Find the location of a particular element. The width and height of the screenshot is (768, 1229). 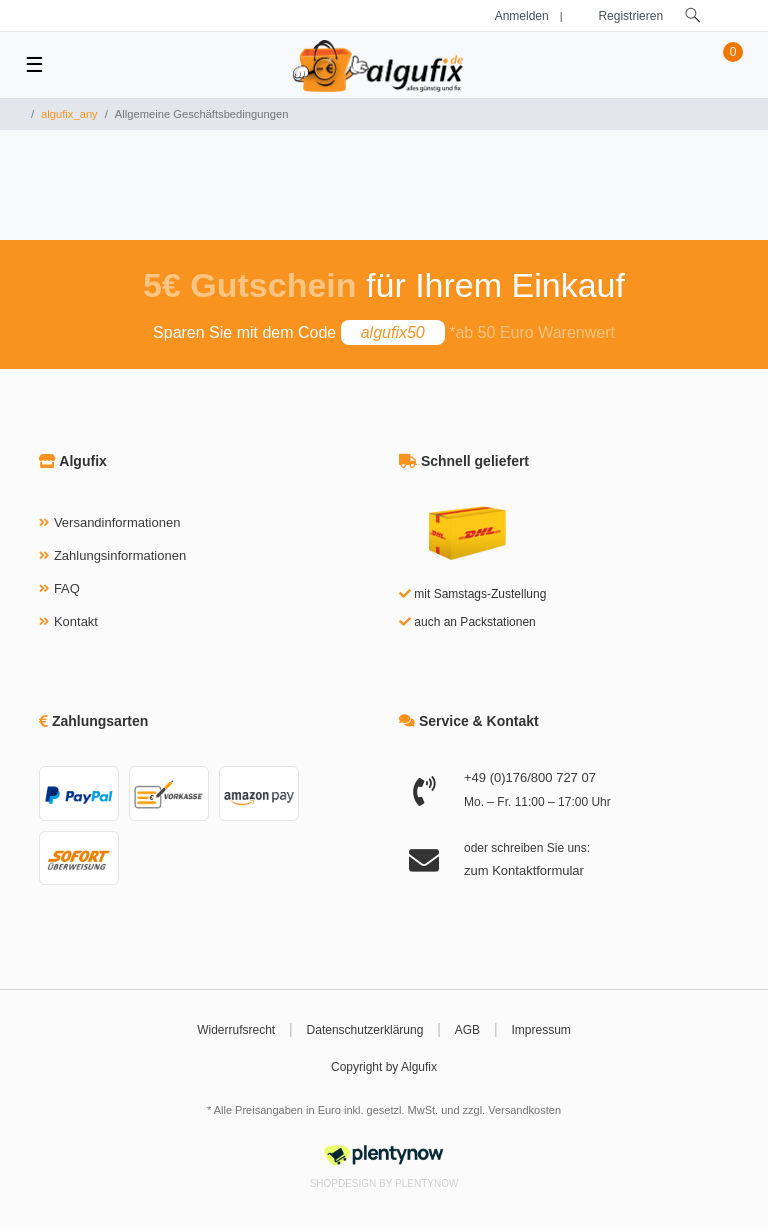

zum Kontaktformular is located at coordinates (524, 870).